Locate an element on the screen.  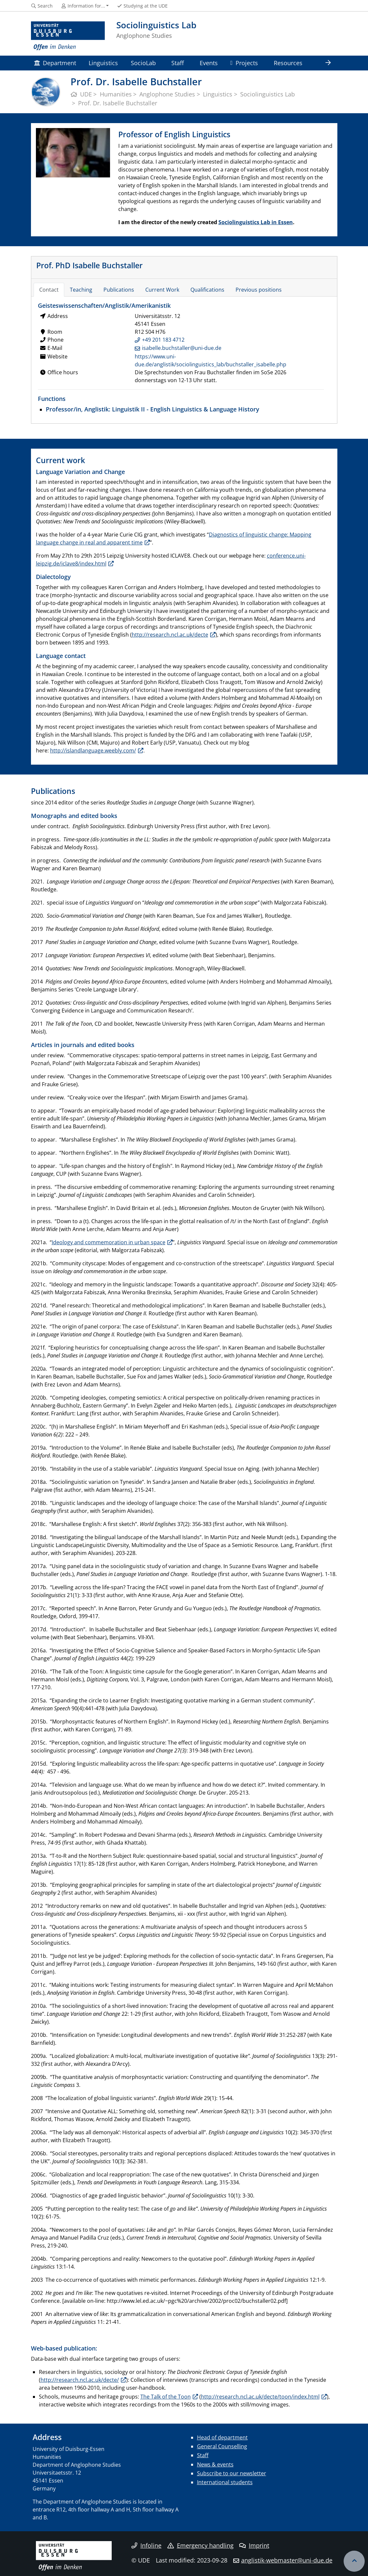
Teaching [tab] is located at coordinates (81, 289).